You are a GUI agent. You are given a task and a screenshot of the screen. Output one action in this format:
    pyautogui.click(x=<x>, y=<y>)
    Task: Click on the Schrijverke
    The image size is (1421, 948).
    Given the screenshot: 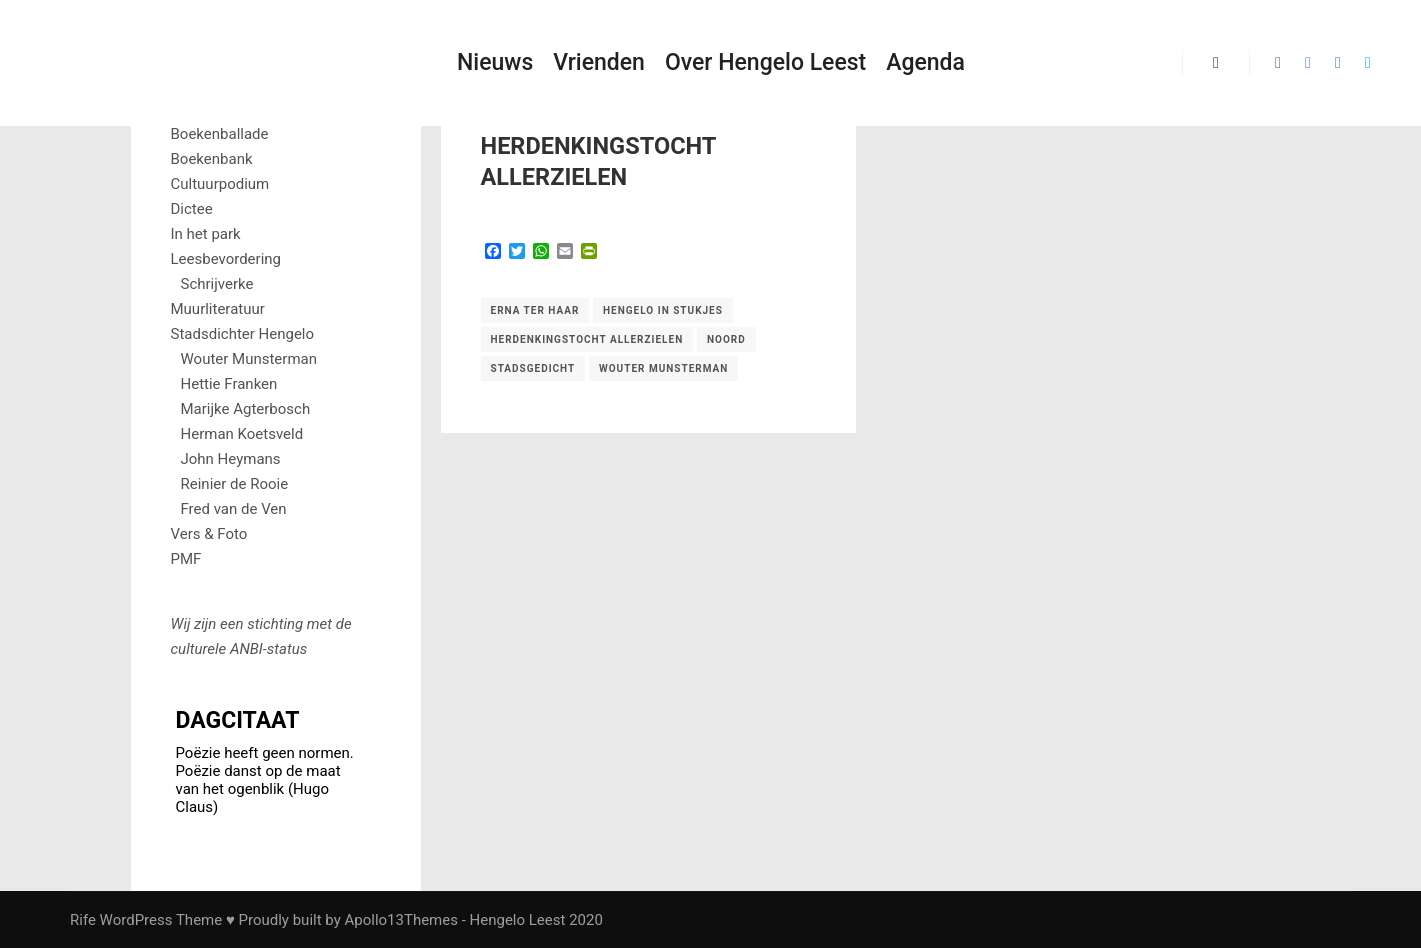 What is the action you would take?
    pyautogui.click(x=217, y=284)
    